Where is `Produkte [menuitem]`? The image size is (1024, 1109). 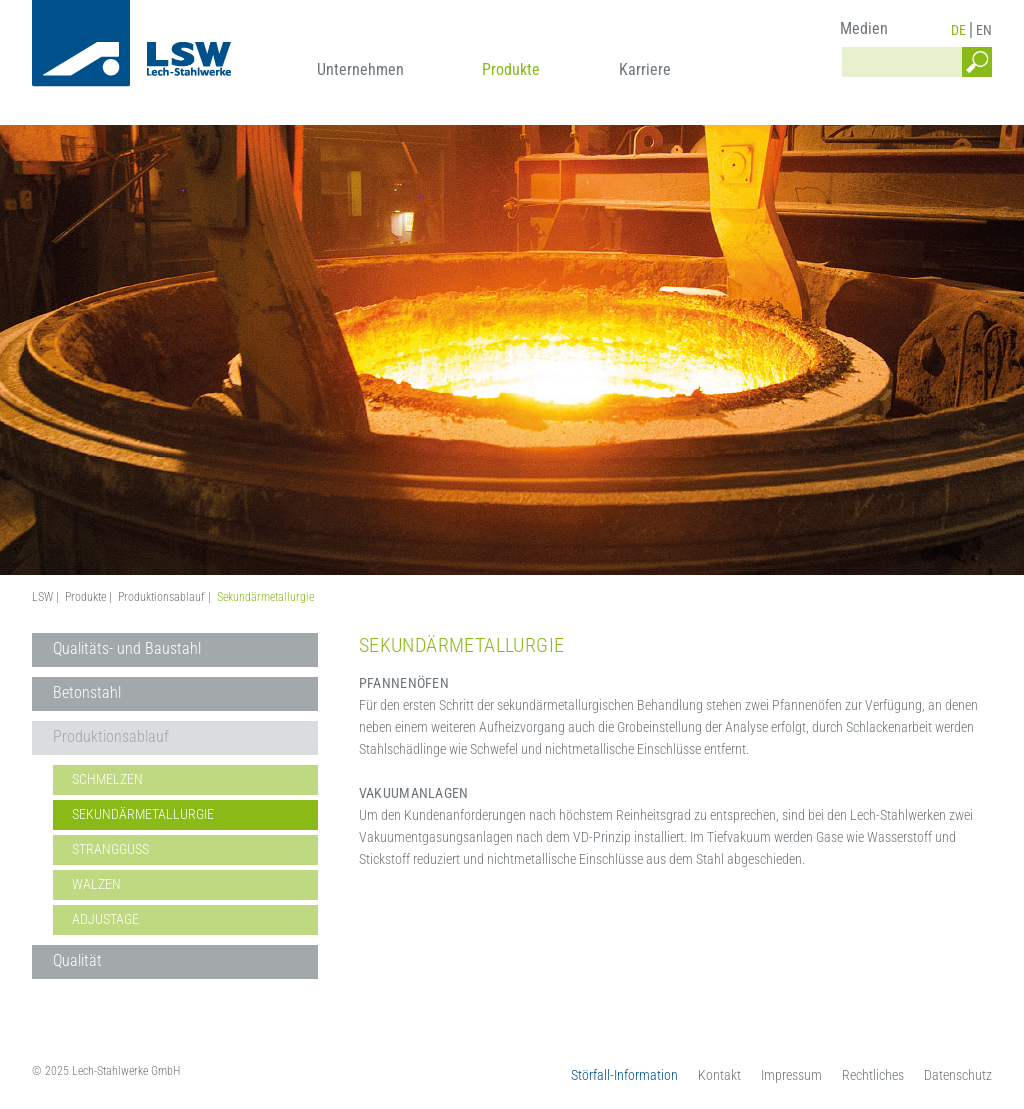 Produkte [menuitem] is located at coordinates (511, 69).